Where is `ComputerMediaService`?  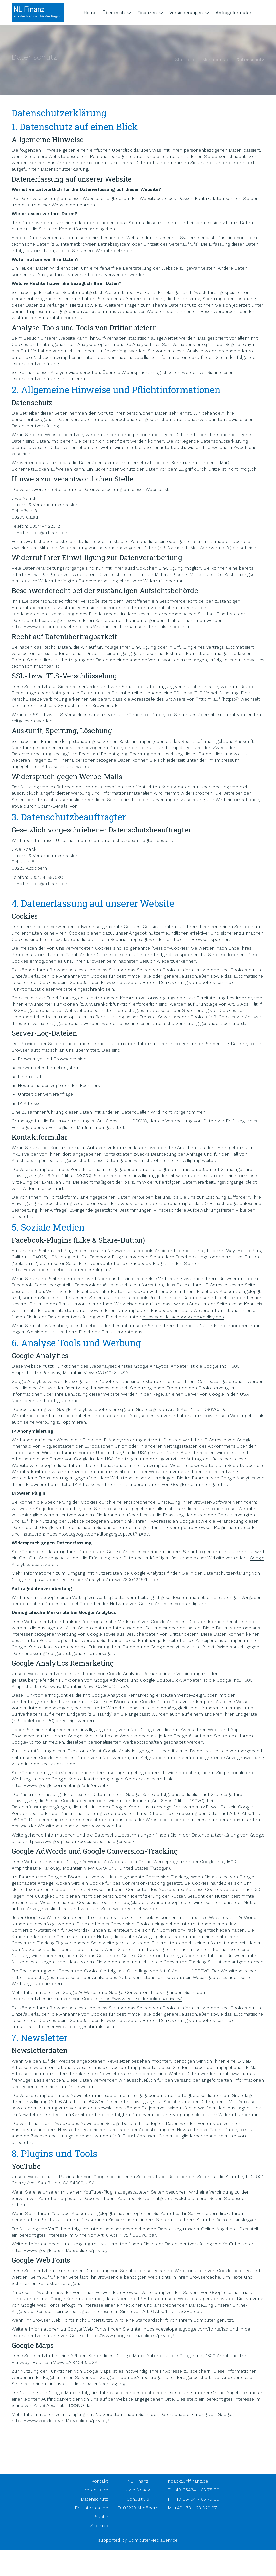
ComputerMediaService is located at coordinates (153, 2566).